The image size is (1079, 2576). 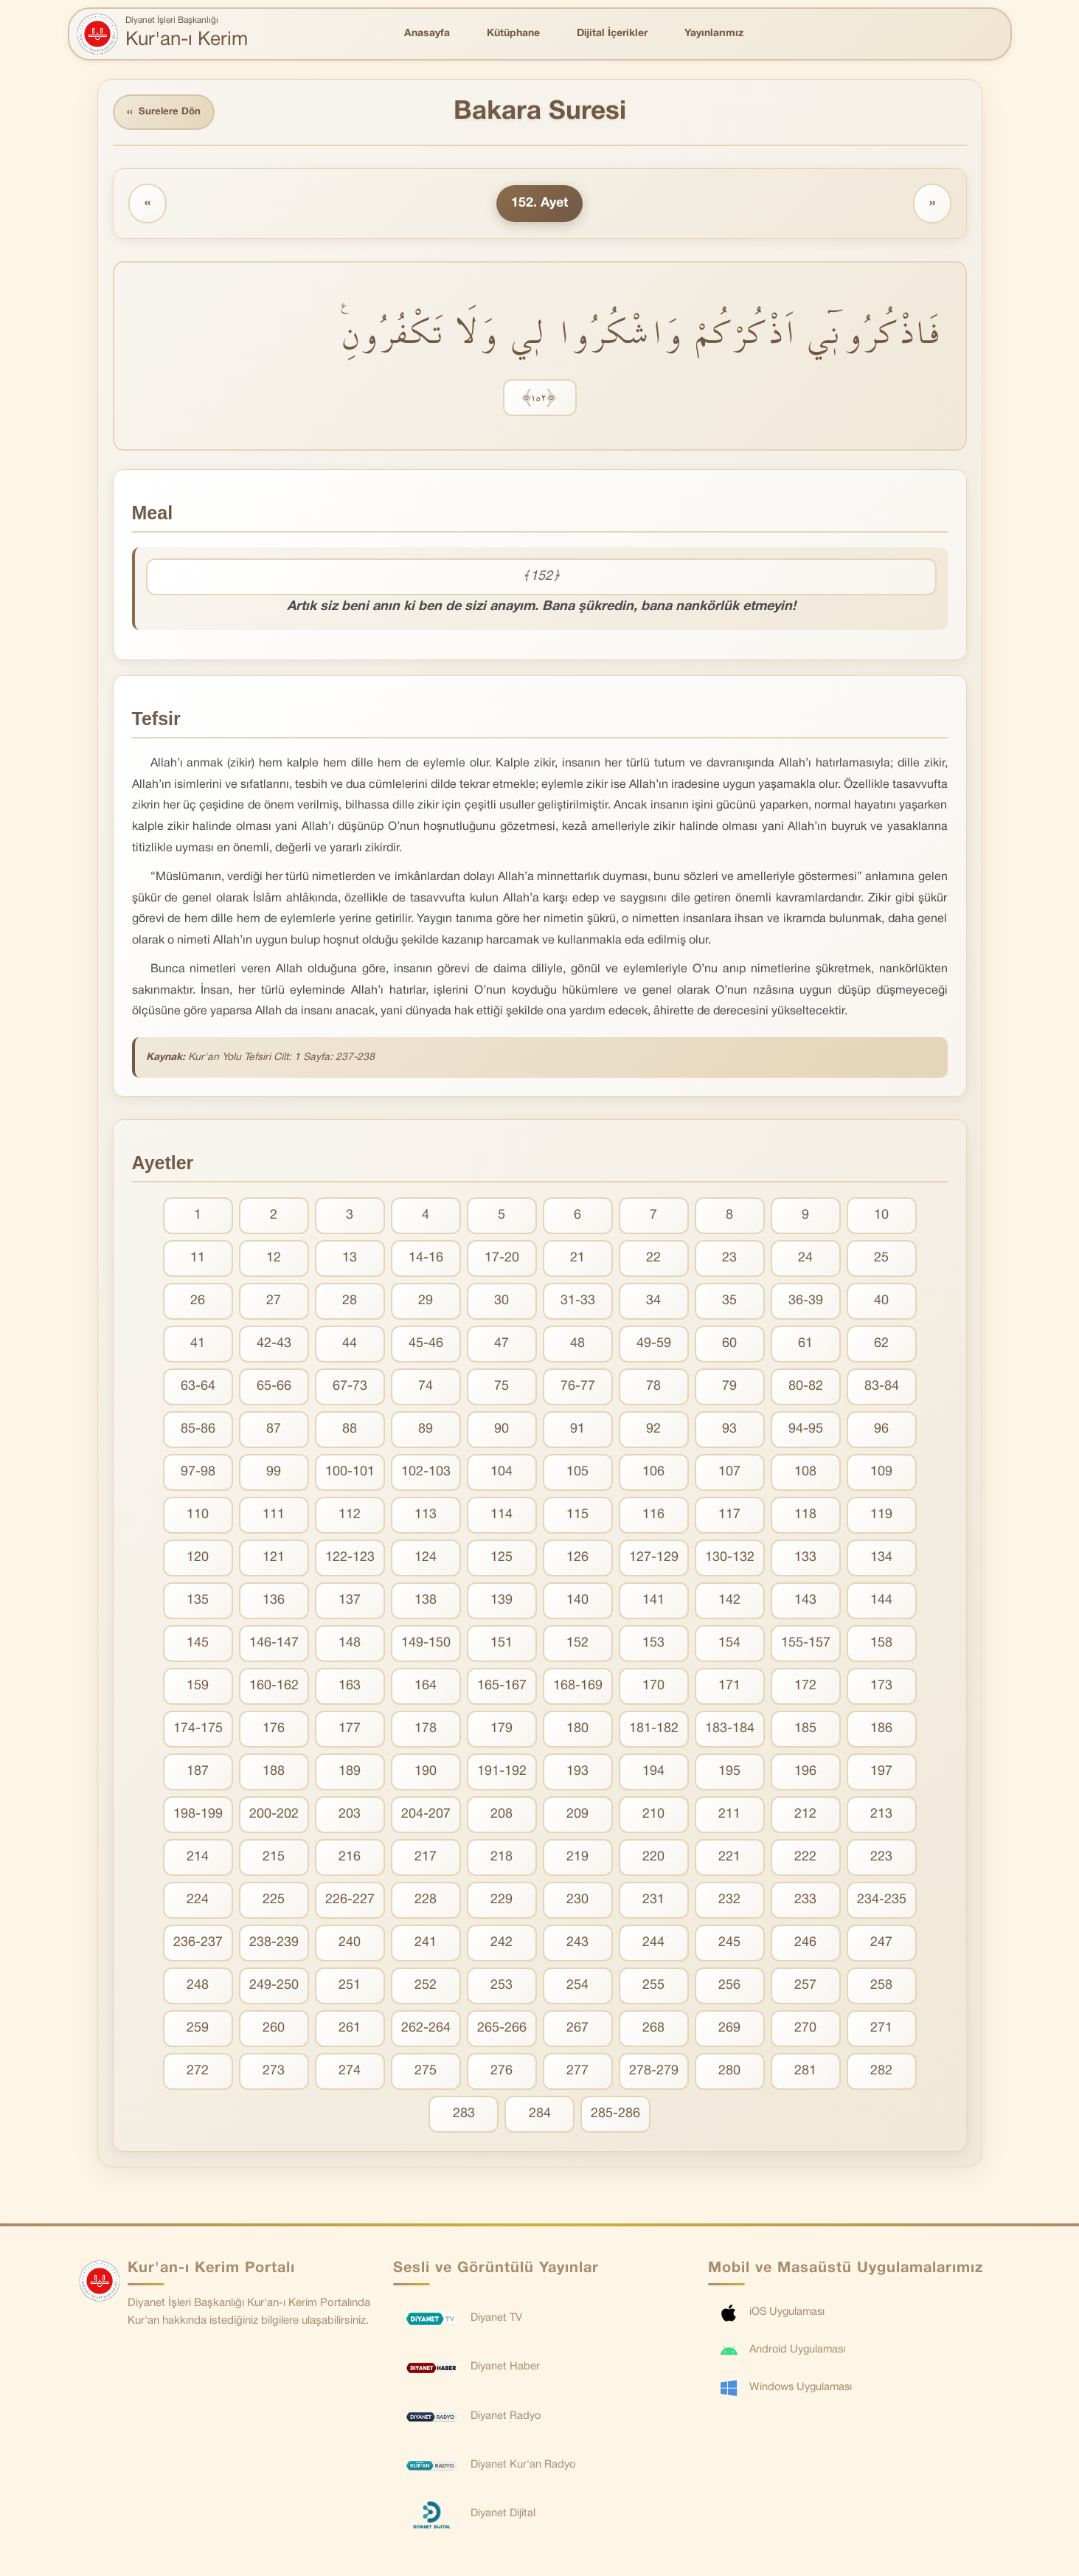 What do you see at coordinates (805, 1945) in the screenshot?
I see `246` at bounding box center [805, 1945].